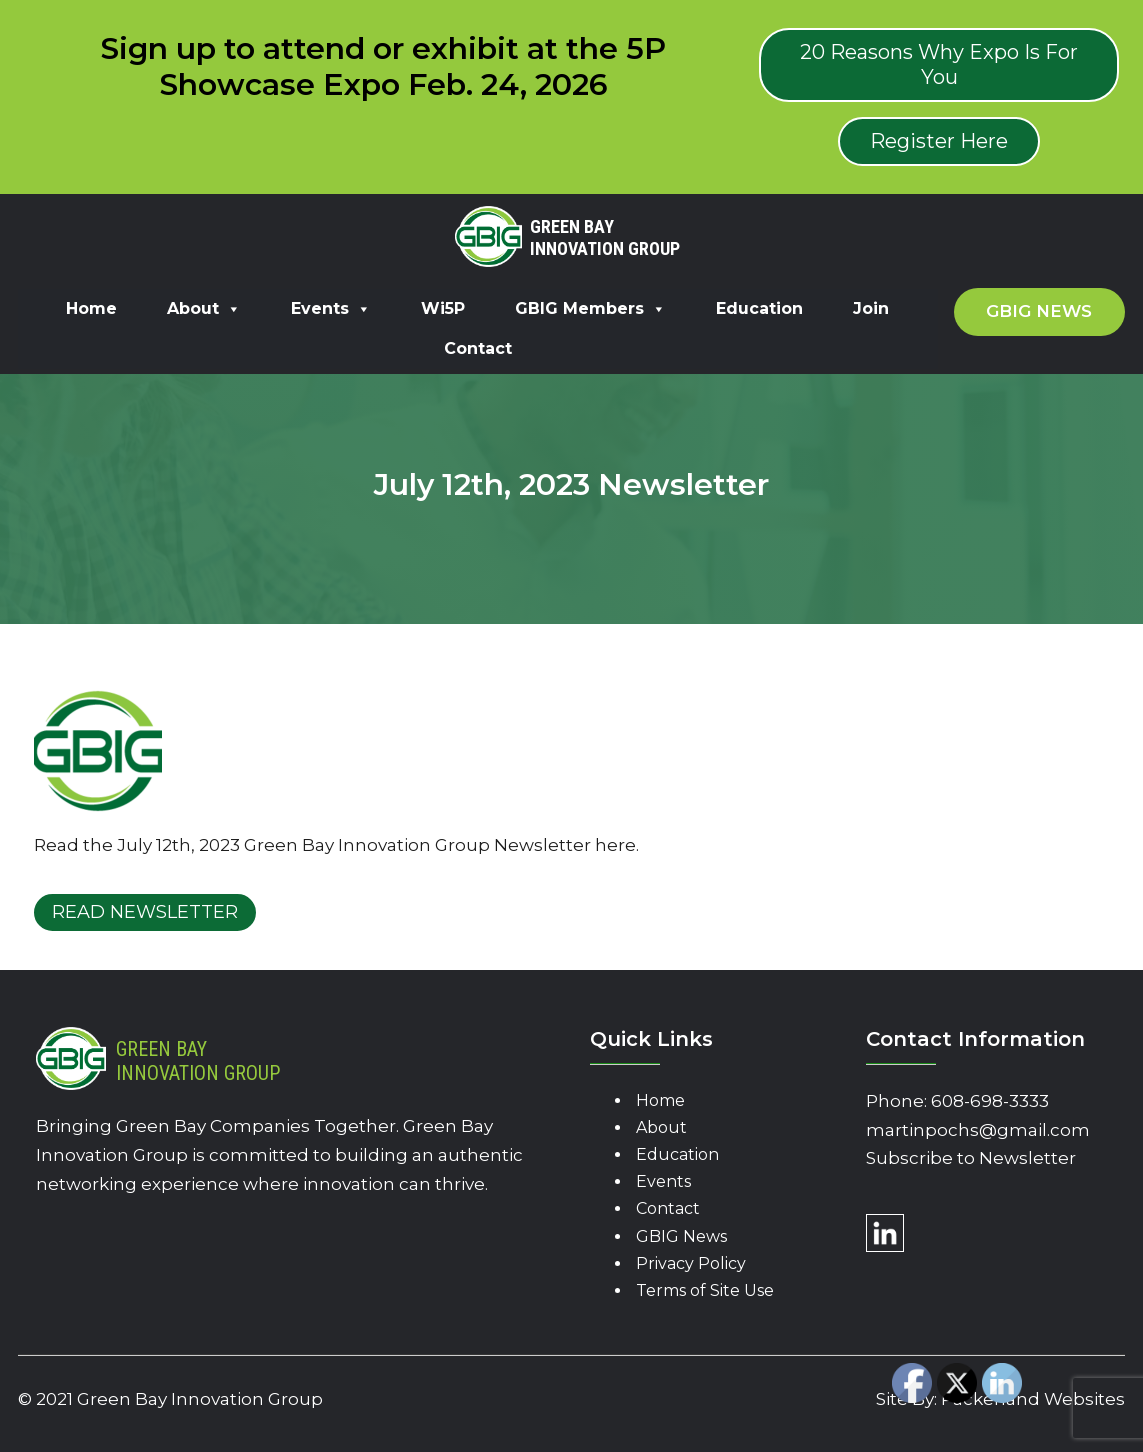 This screenshot has height=1452, width=1143. What do you see at coordinates (691, 1263) in the screenshot?
I see `Privacy Policy` at bounding box center [691, 1263].